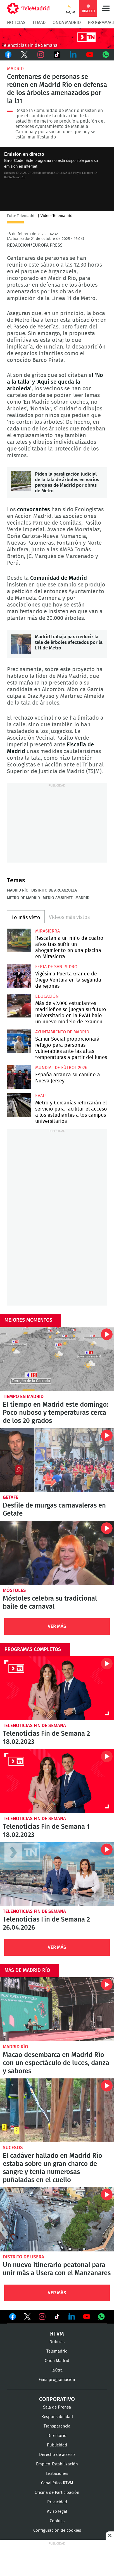 Image resolution: width=114 pixels, height=2576 pixels. Describe the element at coordinates (67, 22) in the screenshot. I see `Onda Madrid` at that location.